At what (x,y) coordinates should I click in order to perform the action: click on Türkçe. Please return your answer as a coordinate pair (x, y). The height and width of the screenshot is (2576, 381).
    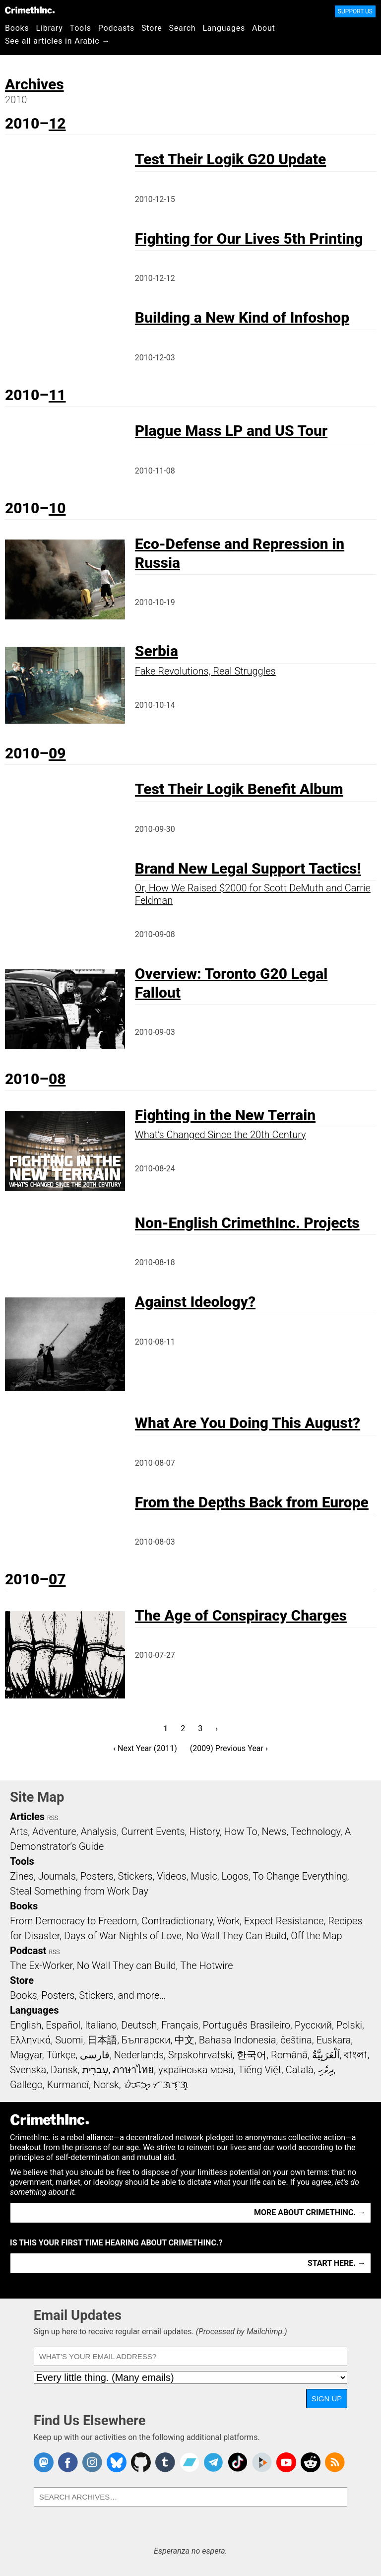
    Looking at the image, I should click on (60, 2055).